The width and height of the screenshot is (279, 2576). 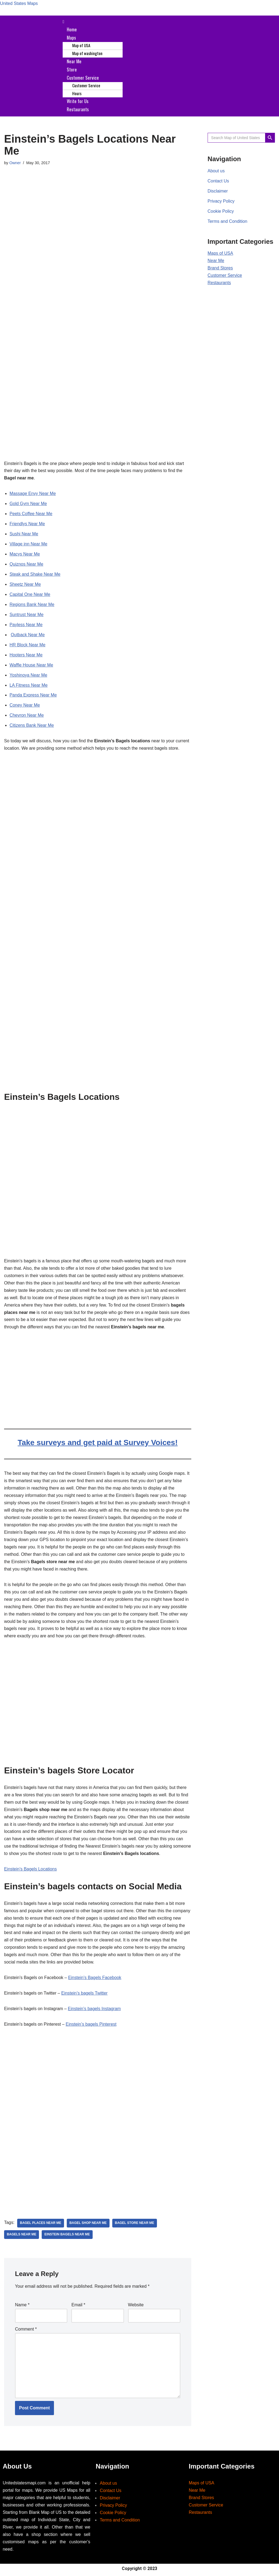 What do you see at coordinates (26, 2330) in the screenshot?
I see `Comment` at bounding box center [26, 2330].